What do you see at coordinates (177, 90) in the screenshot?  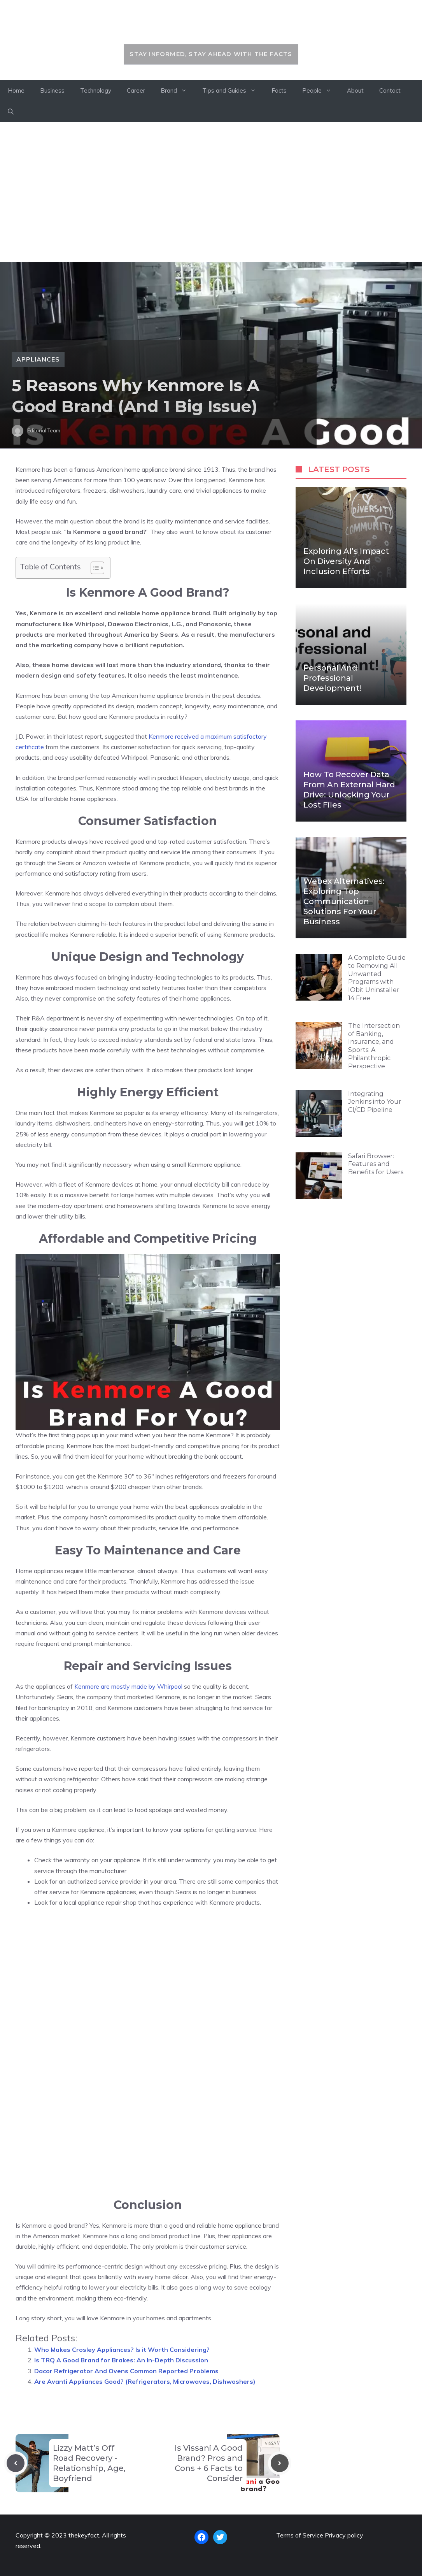 I see `Brand` at bounding box center [177, 90].